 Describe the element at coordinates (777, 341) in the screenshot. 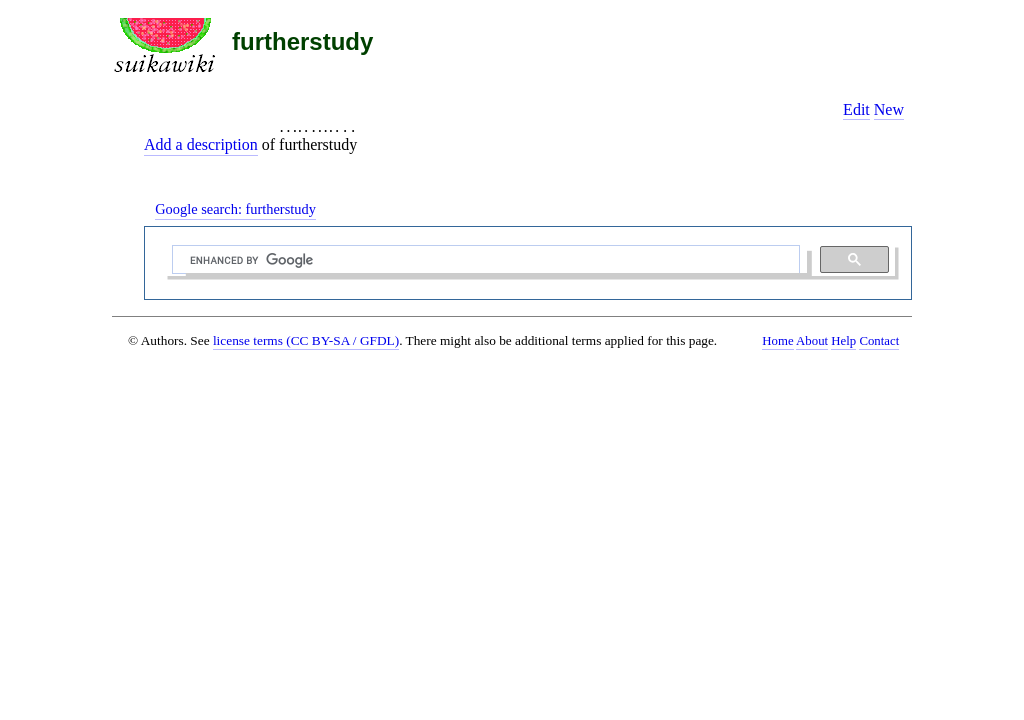

I see `Home` at that location.